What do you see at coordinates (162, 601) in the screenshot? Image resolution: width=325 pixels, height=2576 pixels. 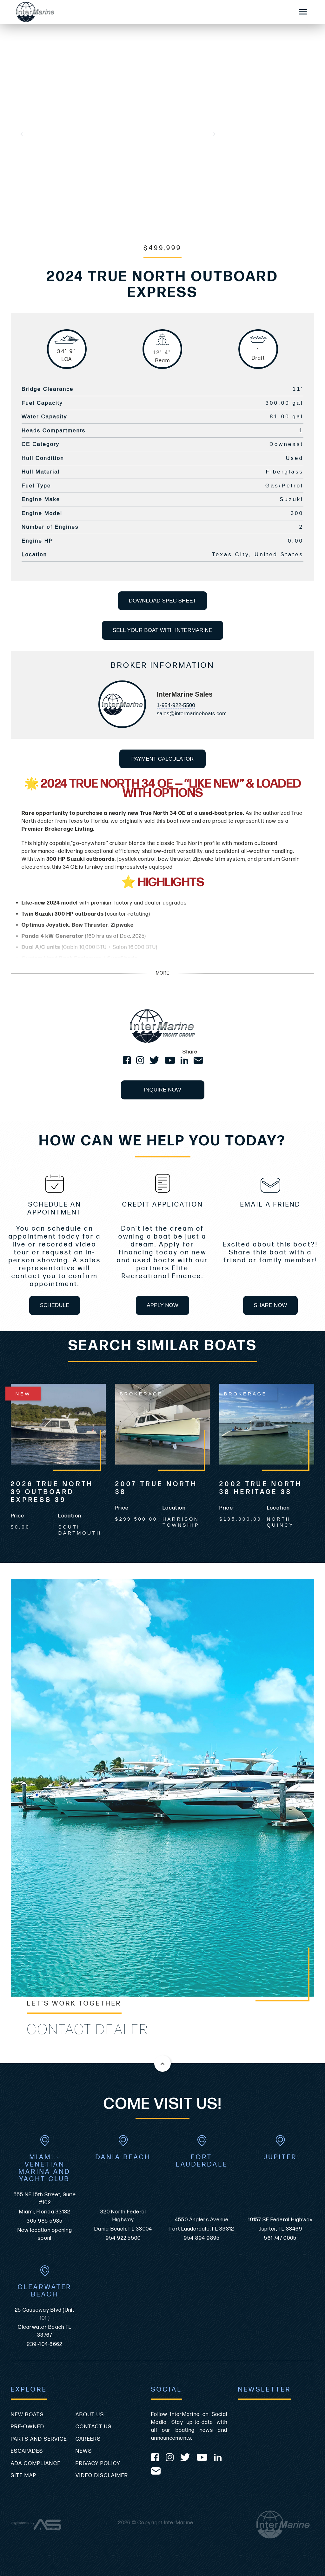 I see `DOWNLOAD SPEC SHEET` at bounding box center [162, 601].